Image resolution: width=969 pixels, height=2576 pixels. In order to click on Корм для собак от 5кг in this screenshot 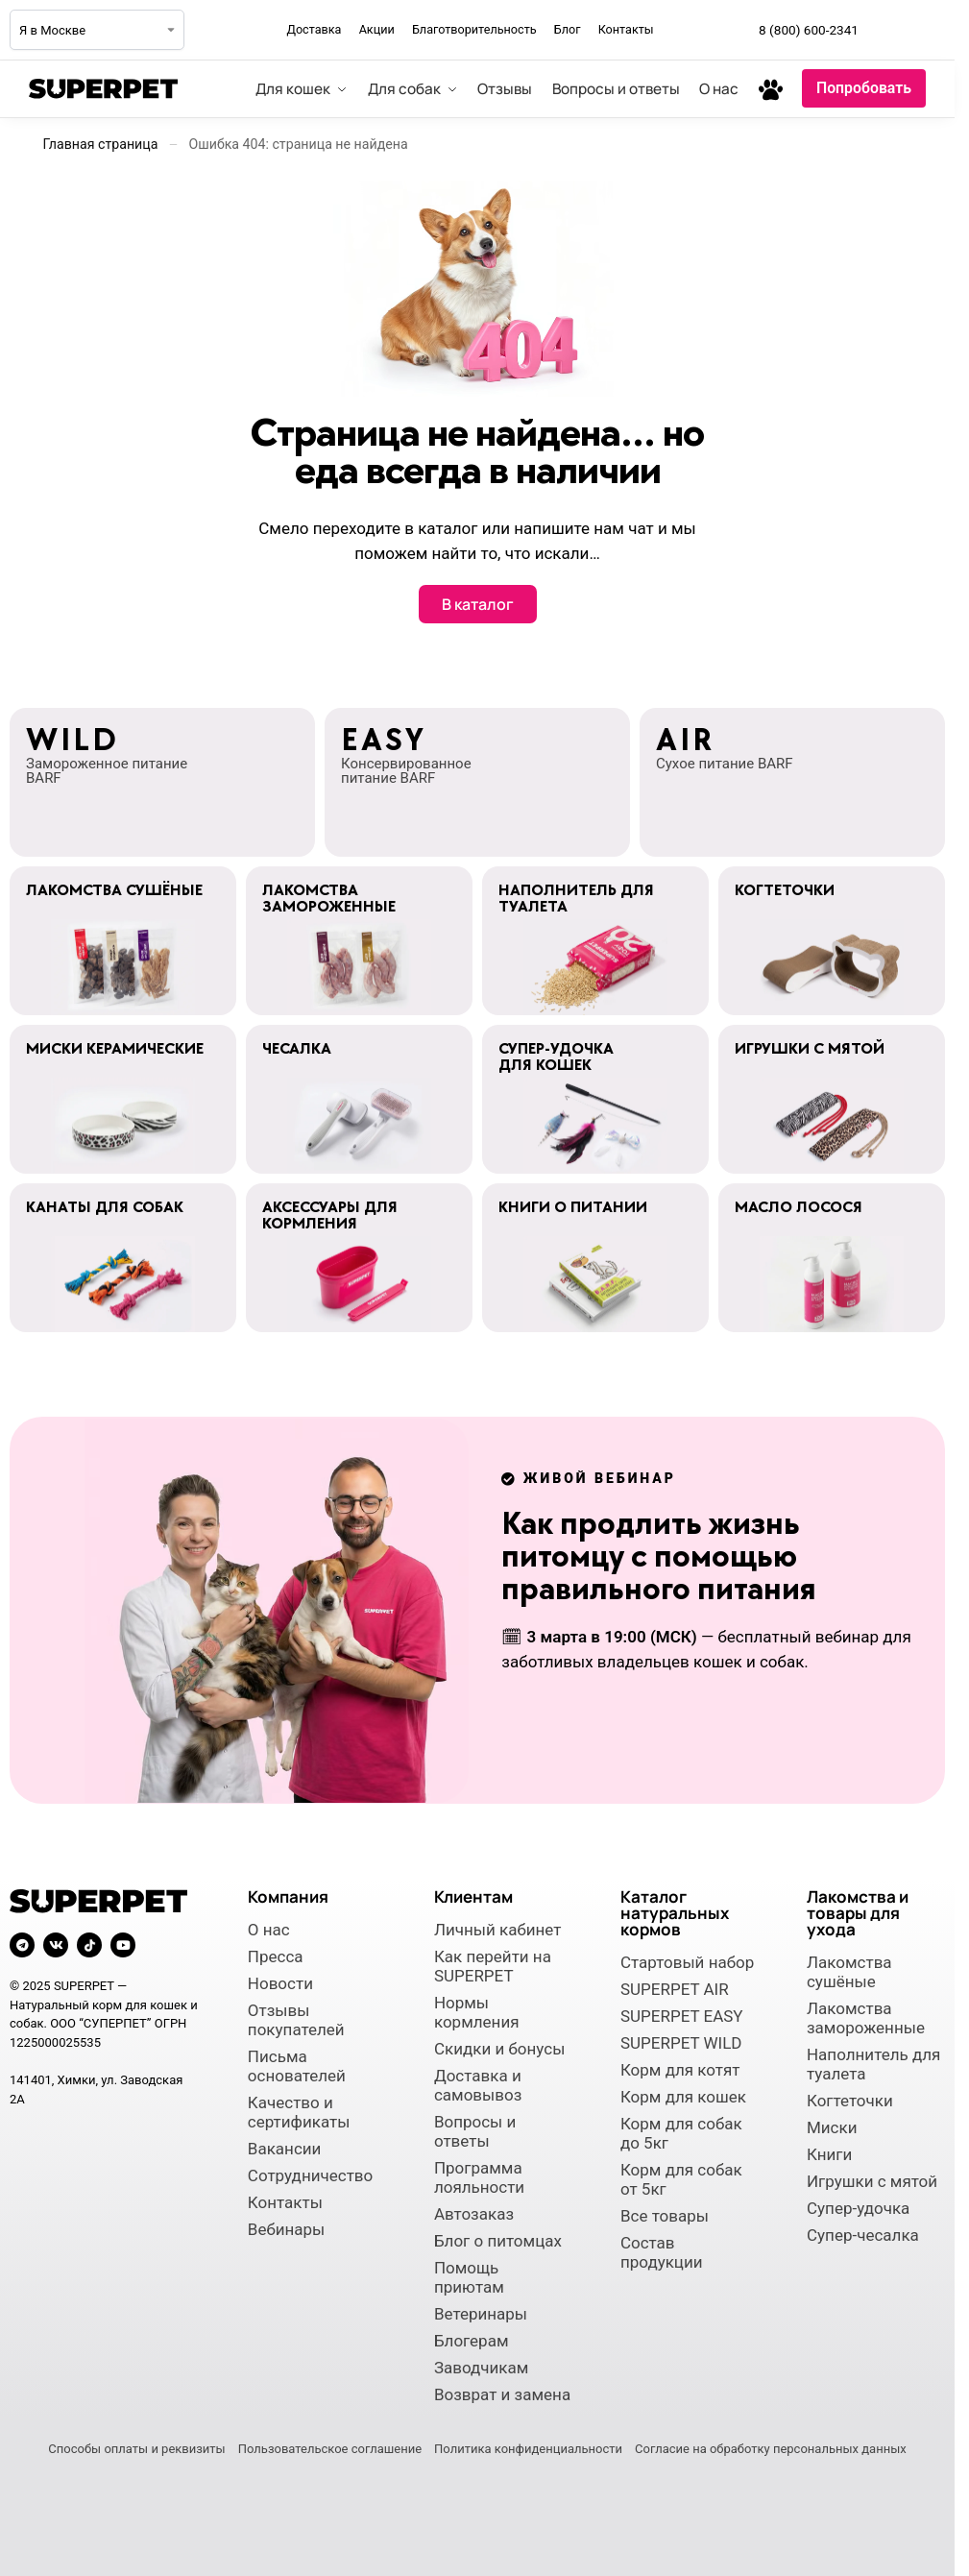, I will do `click(681, 2179)`.